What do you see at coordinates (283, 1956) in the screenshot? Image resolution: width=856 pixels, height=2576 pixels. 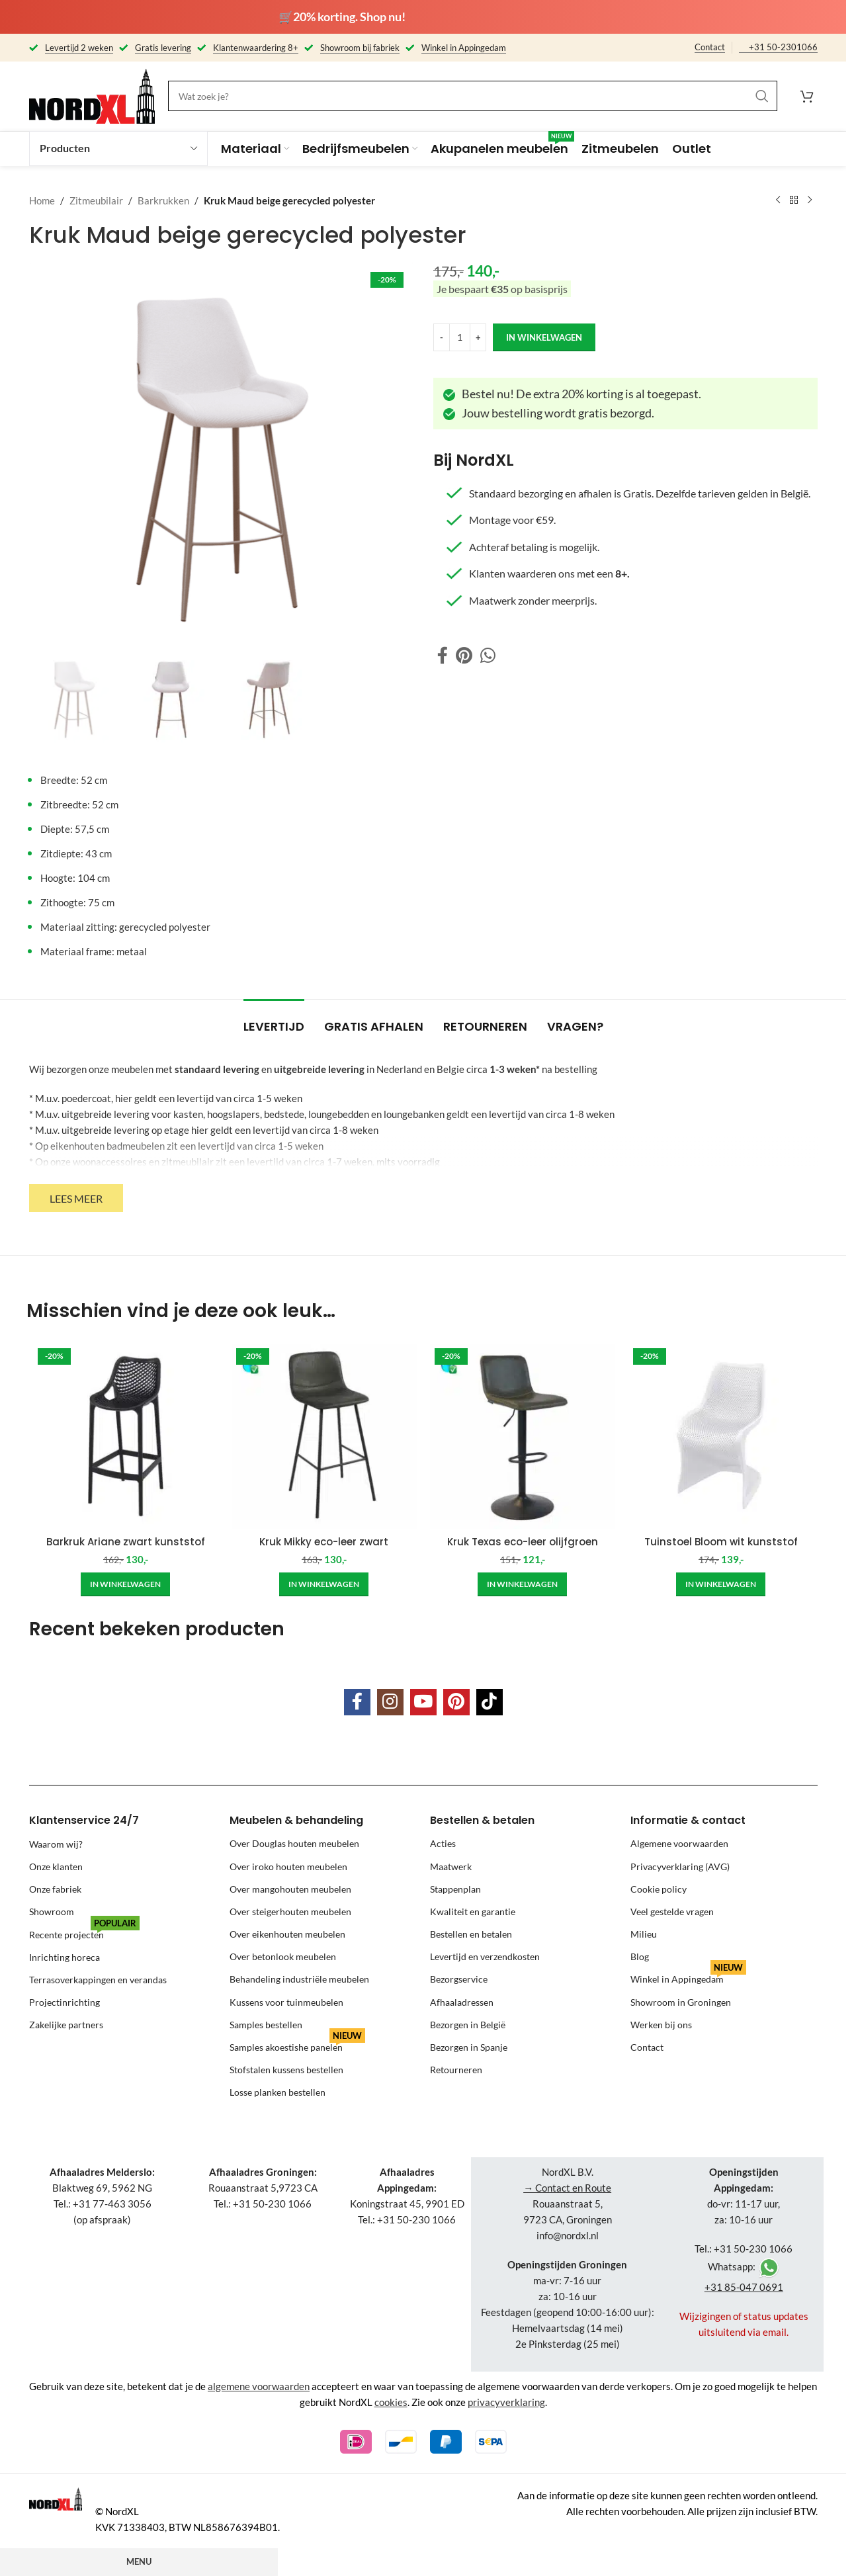 I see `Over betonlook meubelen` at bounding box center [283, 1956].